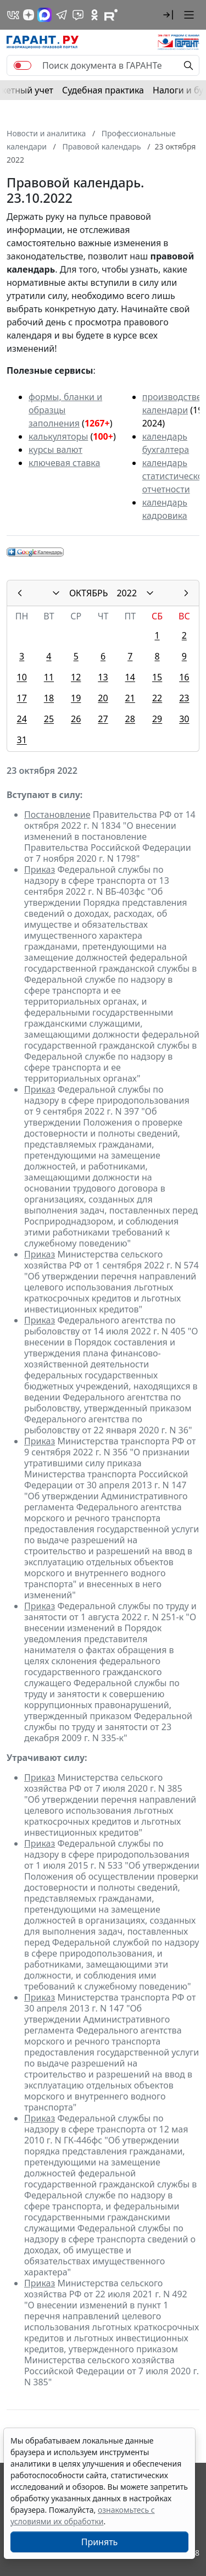 Image resolution: width=206 pixels, height=2576 pixels. I want to click on Судебная практика, so click(103, 90).